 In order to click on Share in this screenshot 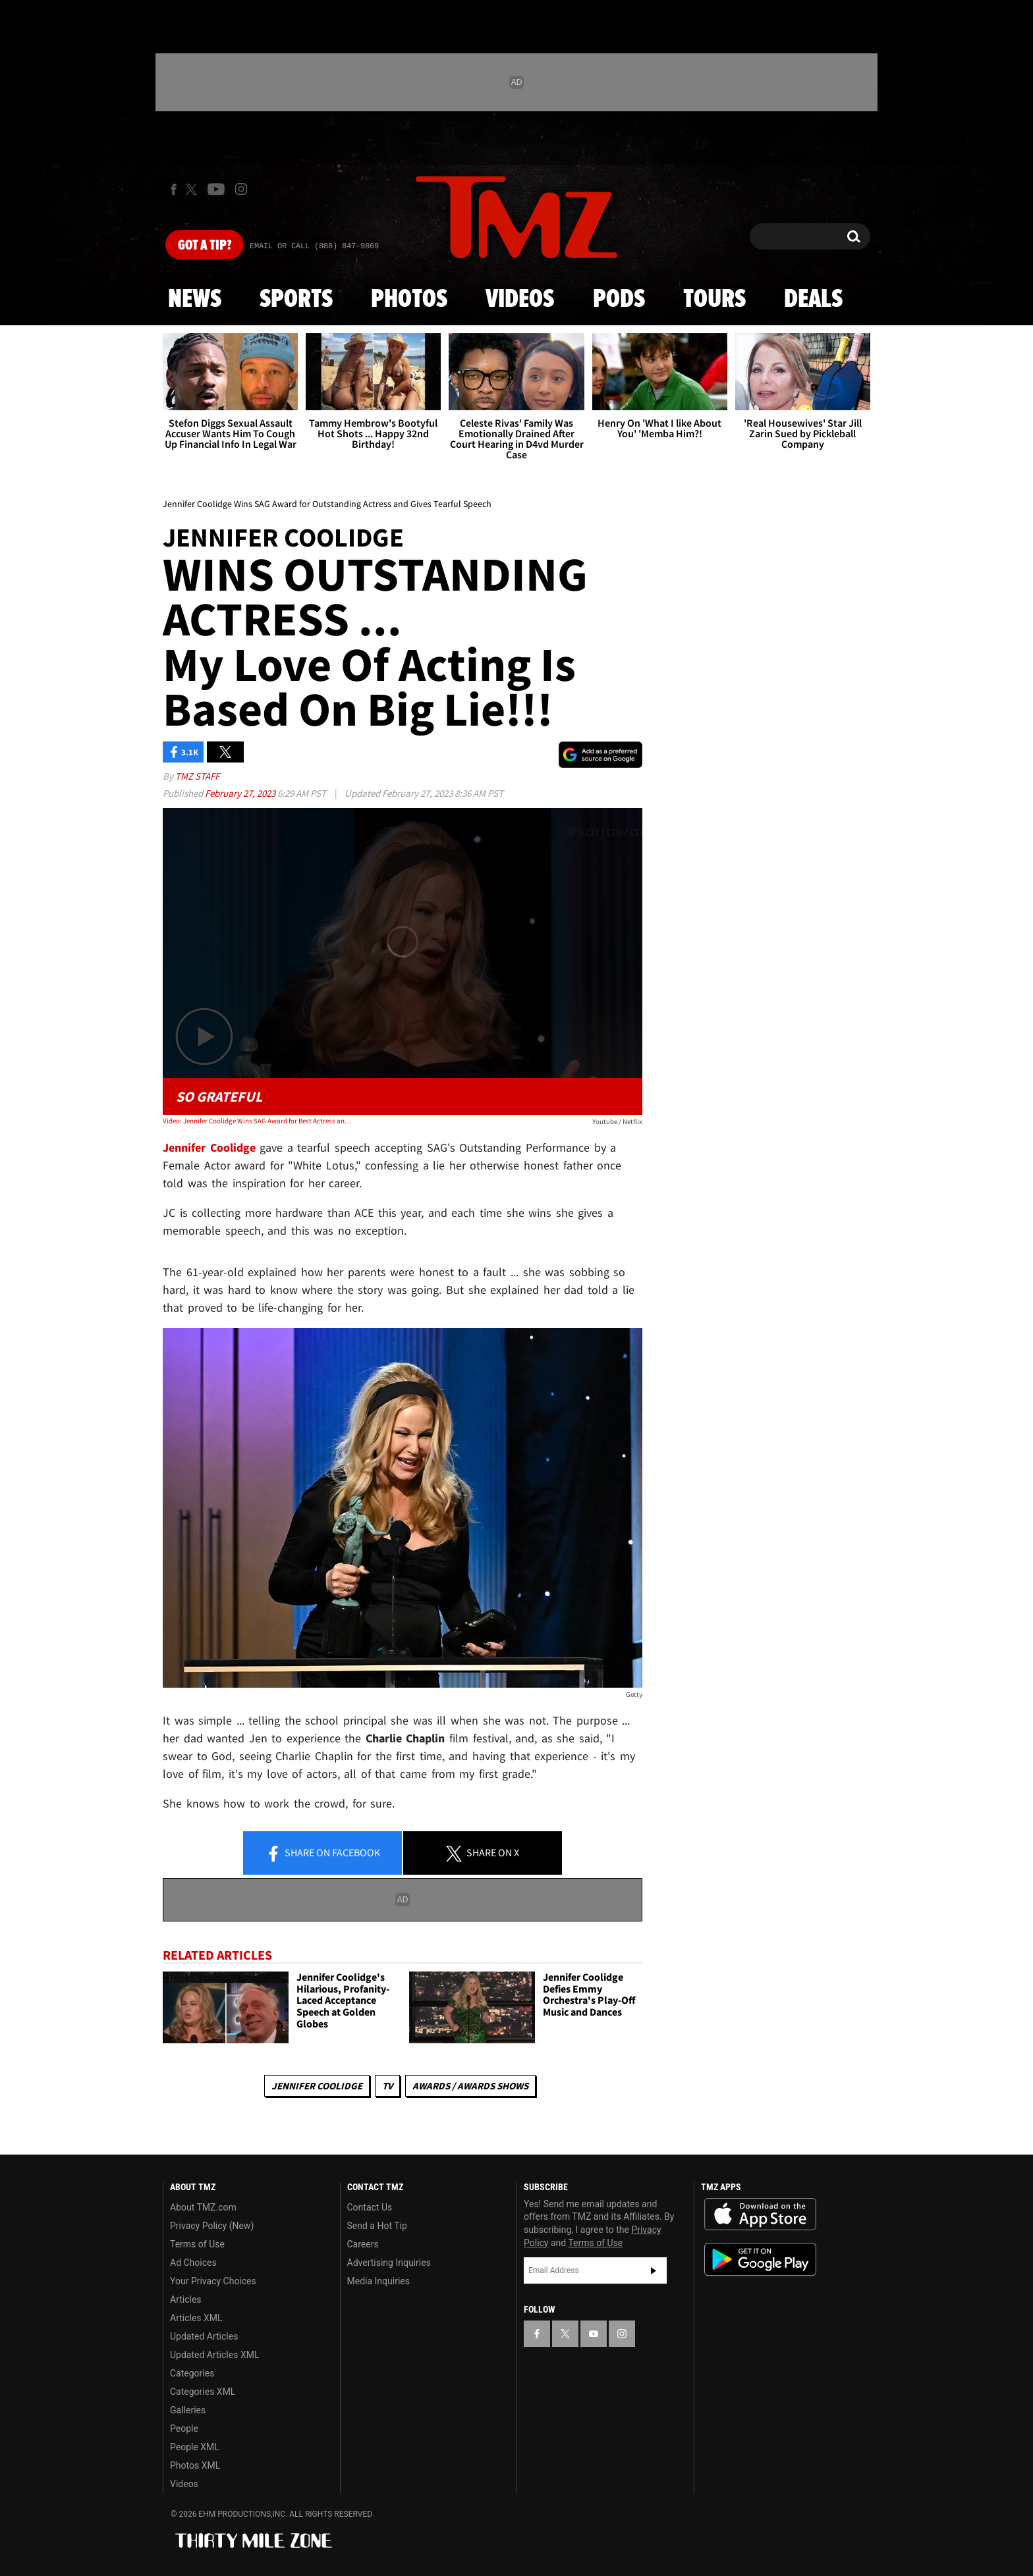, I will do `click(322, 1854)`.